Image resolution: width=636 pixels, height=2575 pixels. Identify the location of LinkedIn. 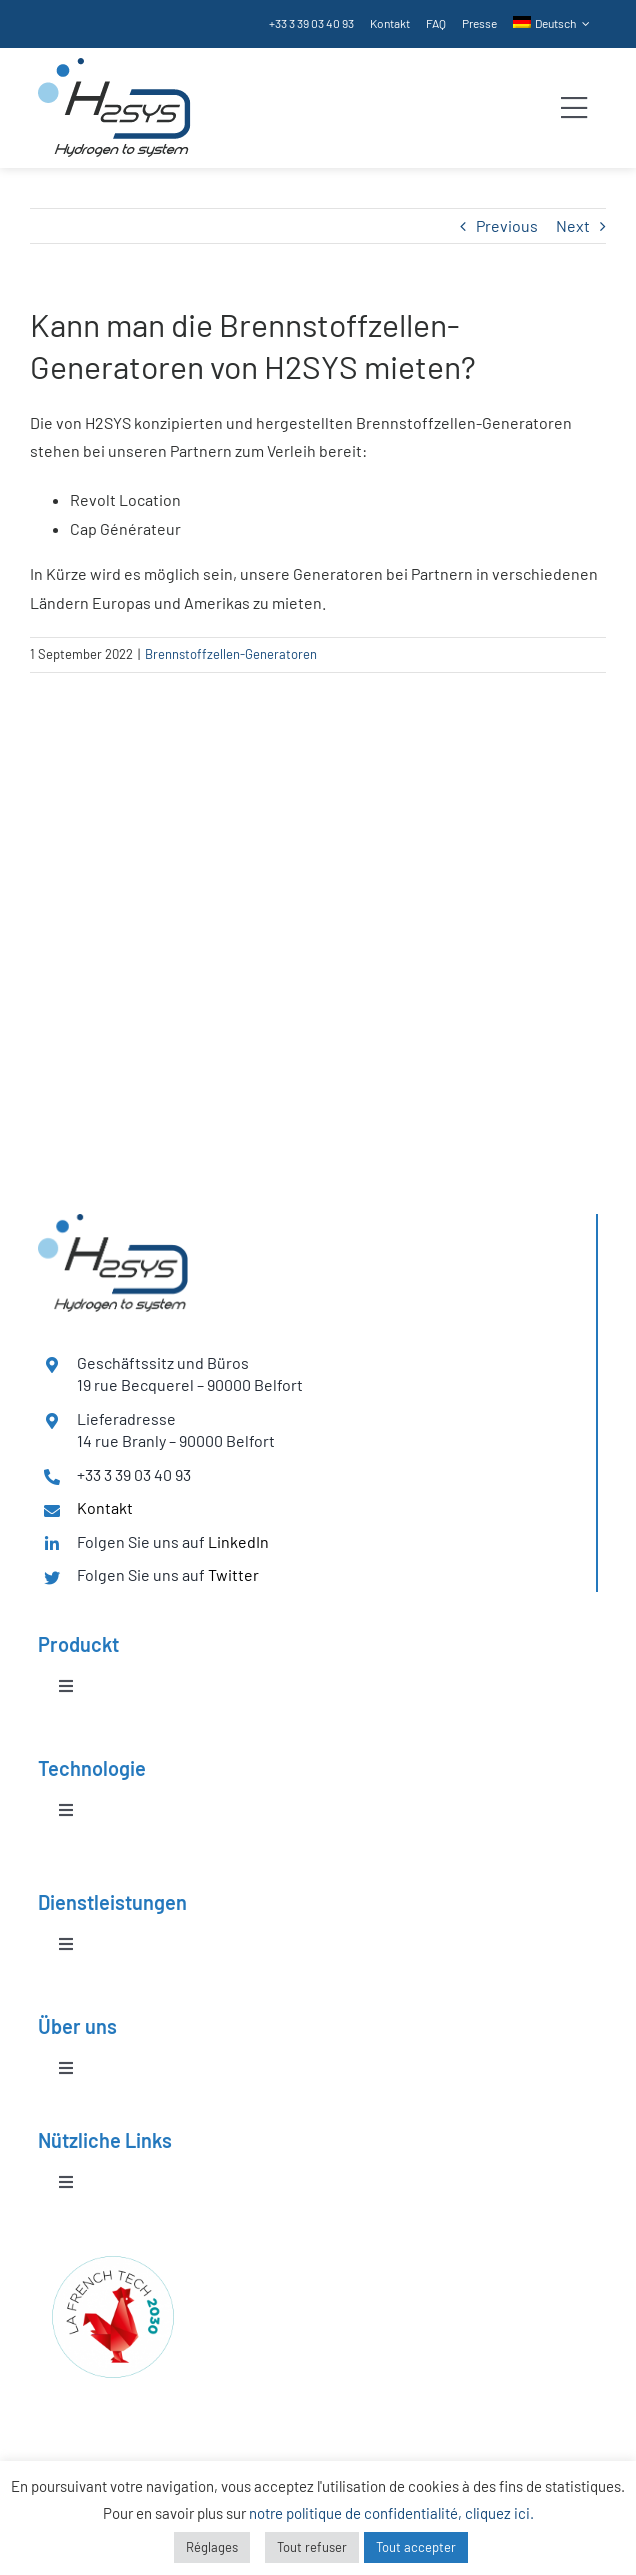
(238, 1541).